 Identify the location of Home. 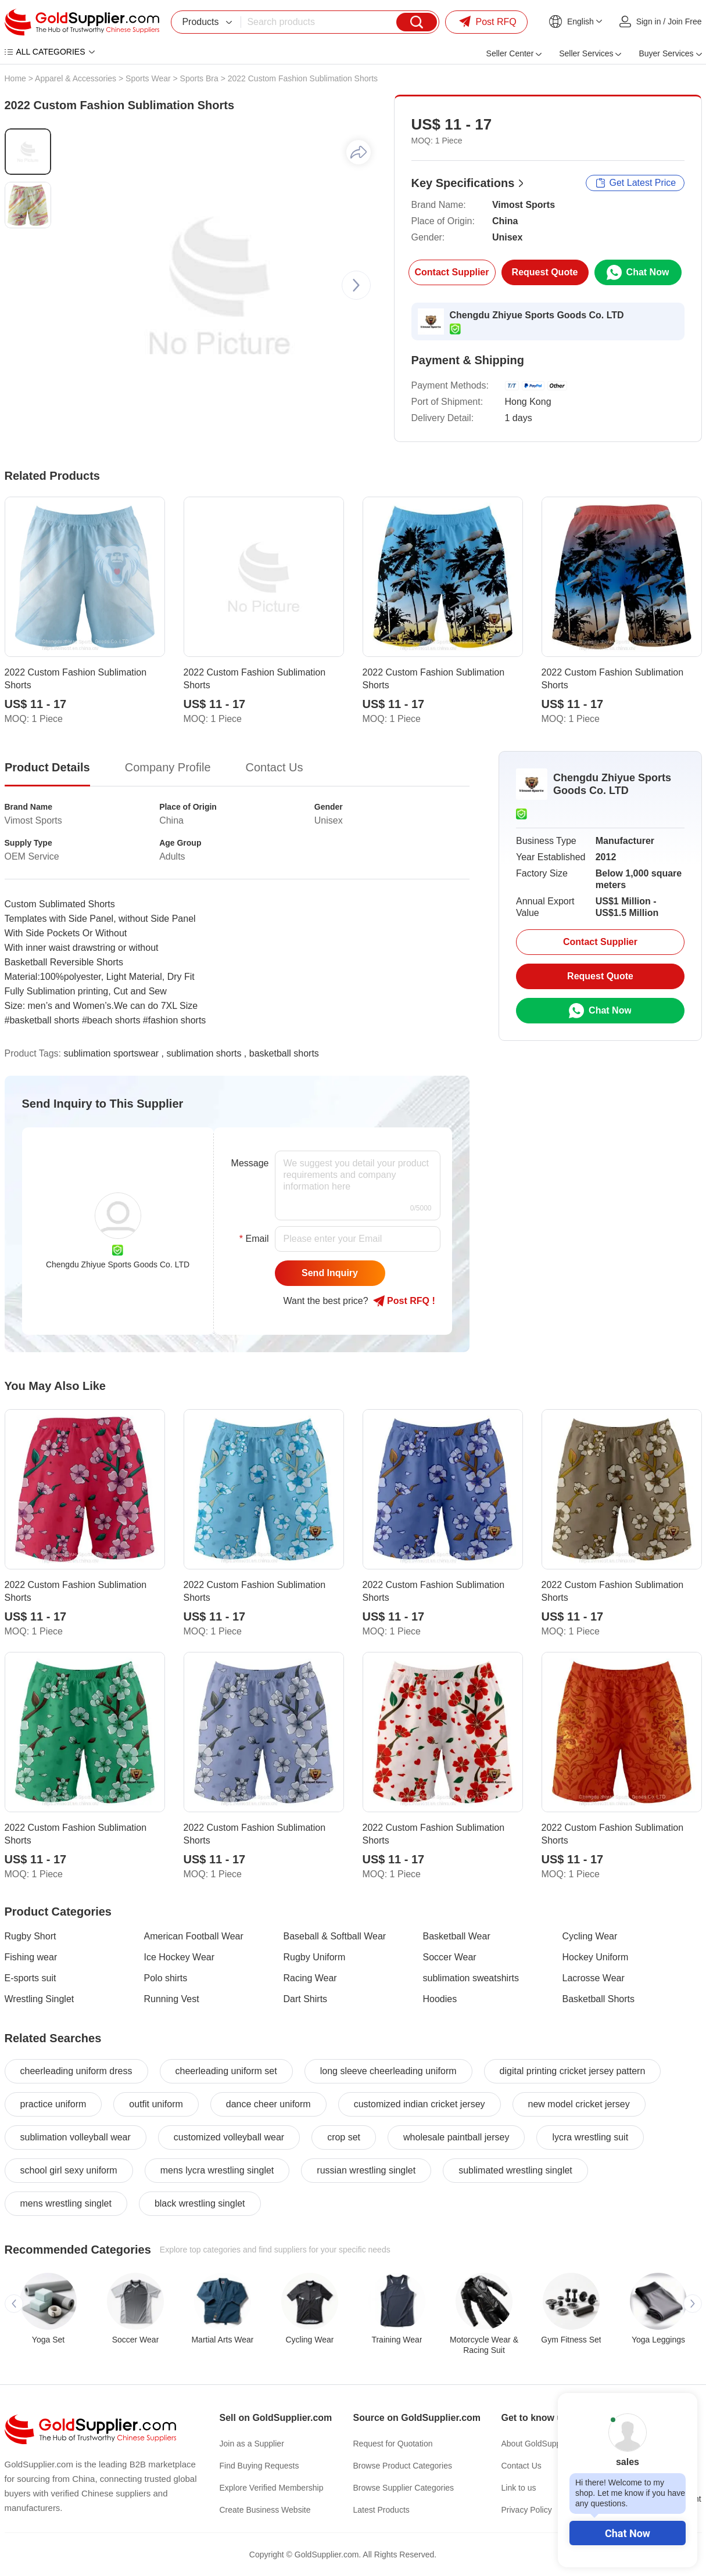
(15, 78).